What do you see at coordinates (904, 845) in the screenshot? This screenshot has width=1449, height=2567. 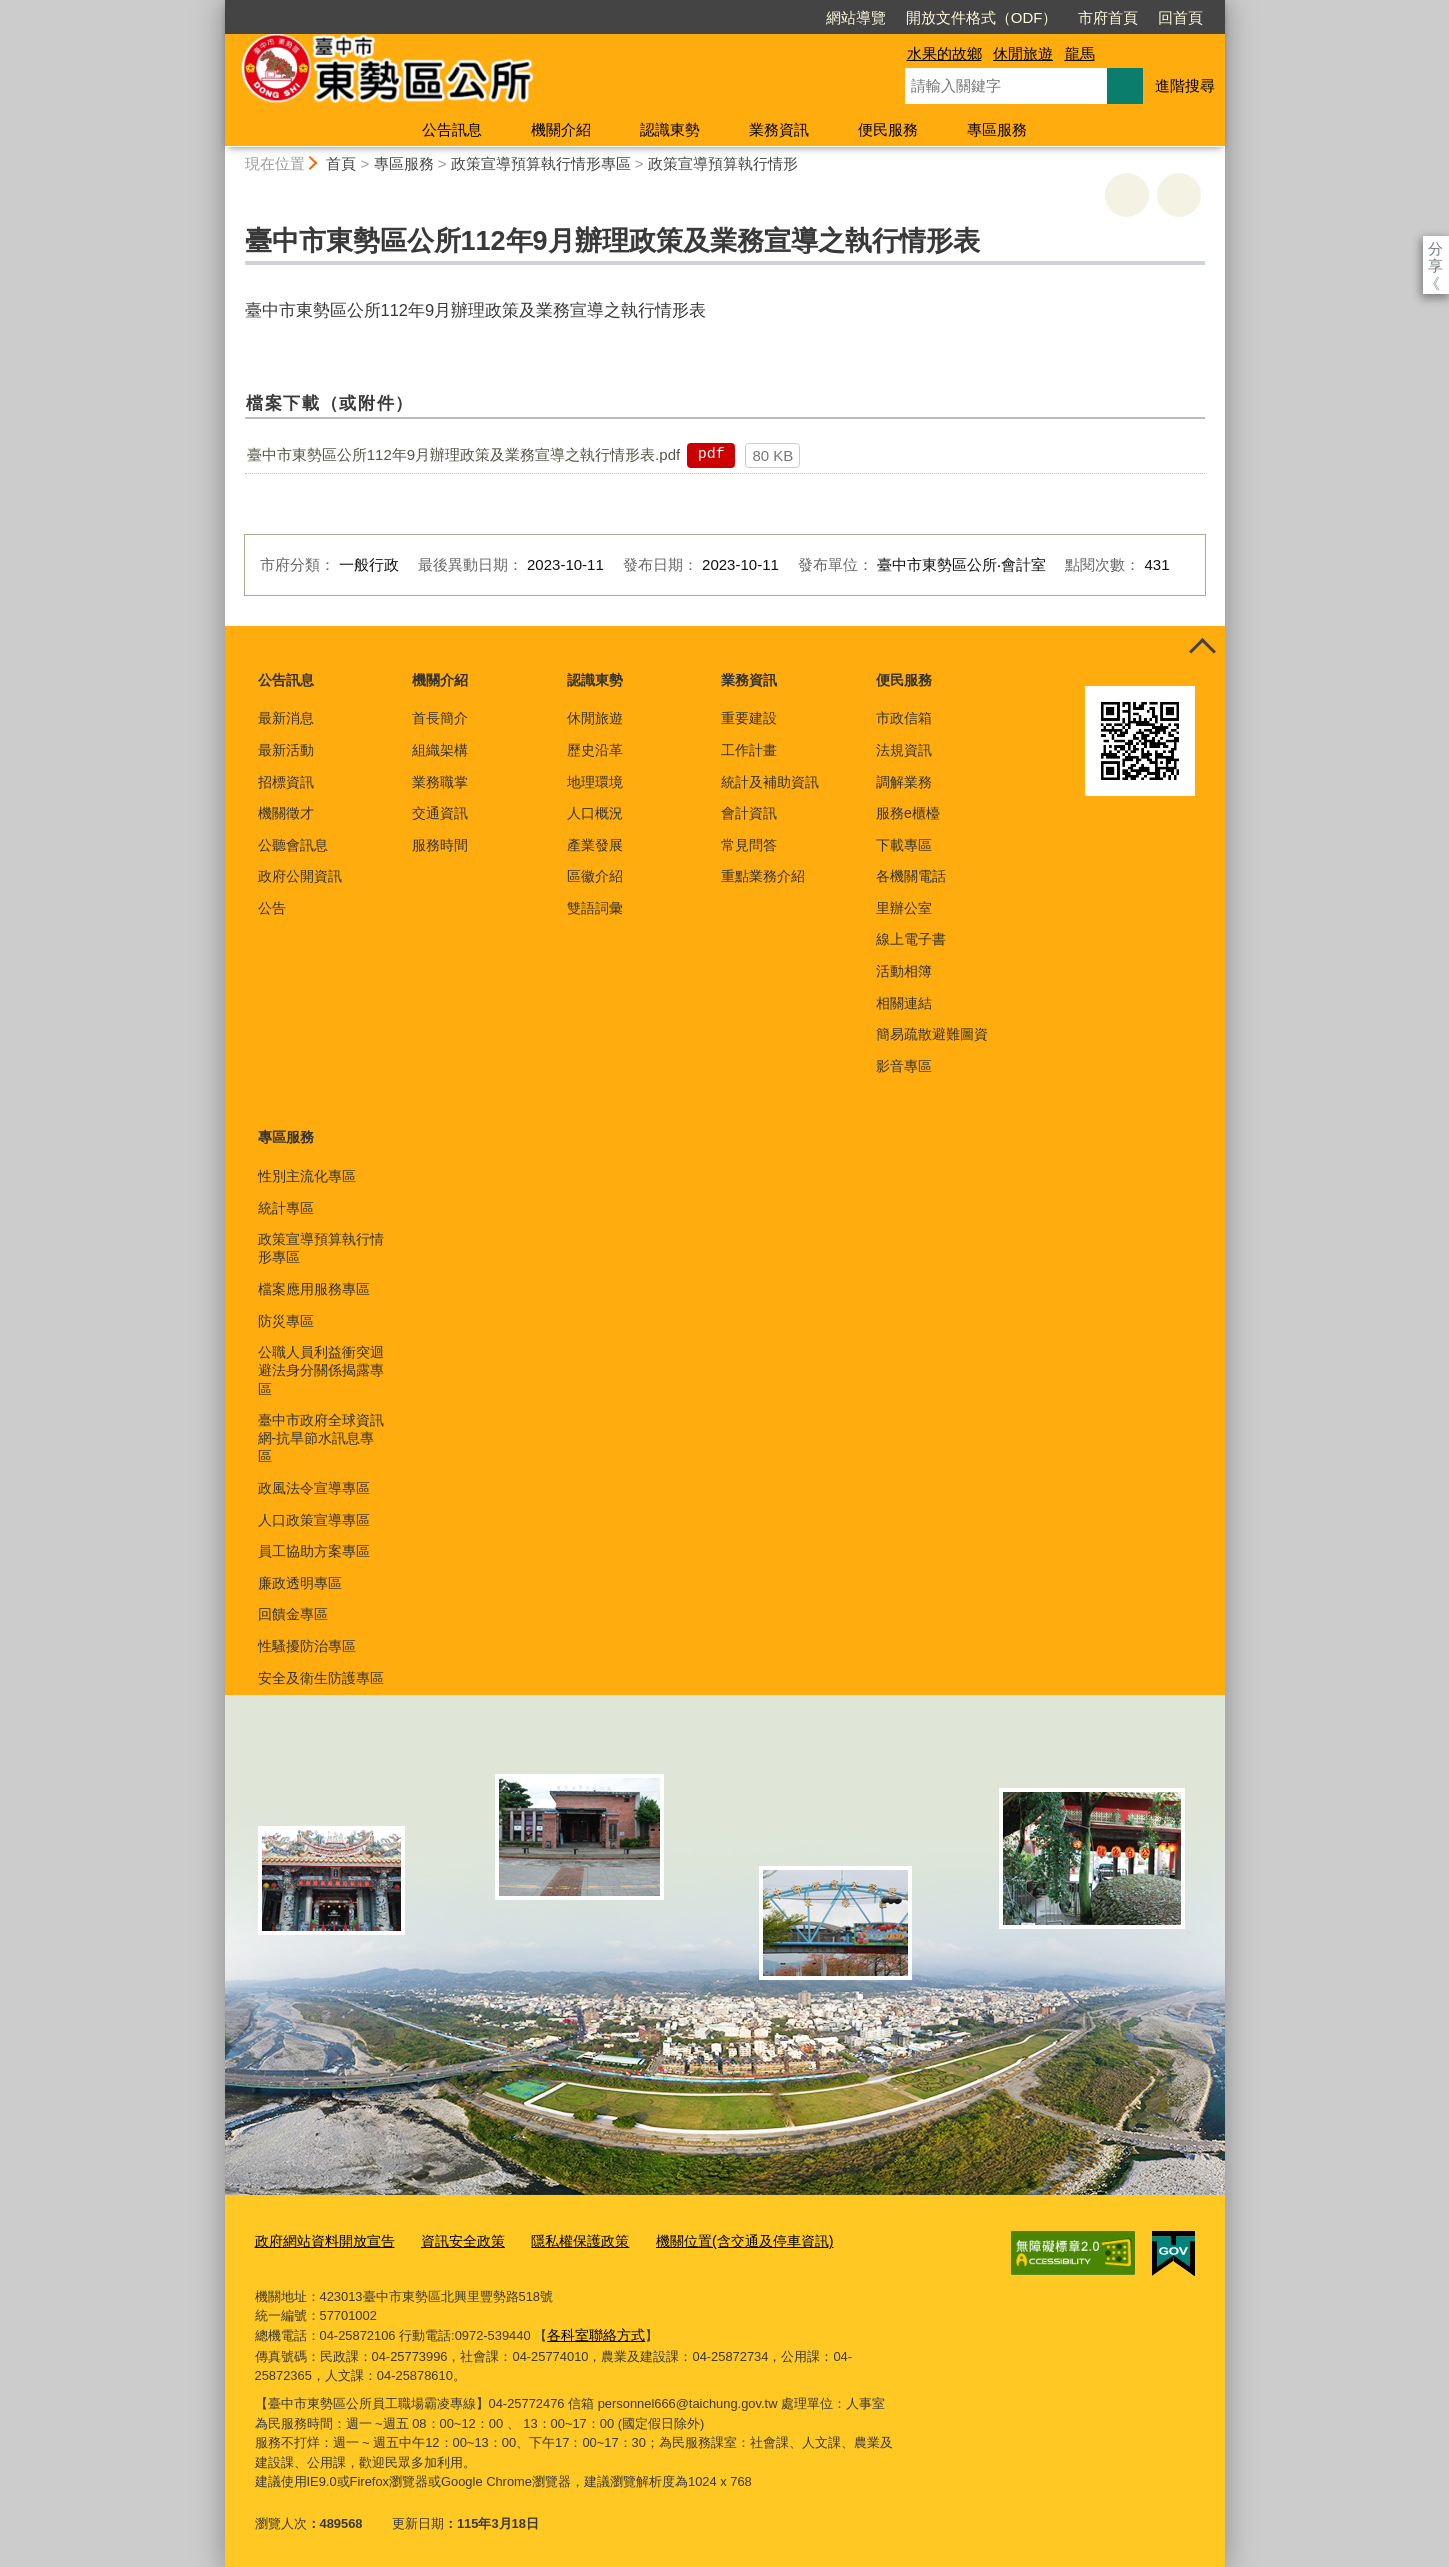 I see `下載專區` at bounding box center [904, 845].